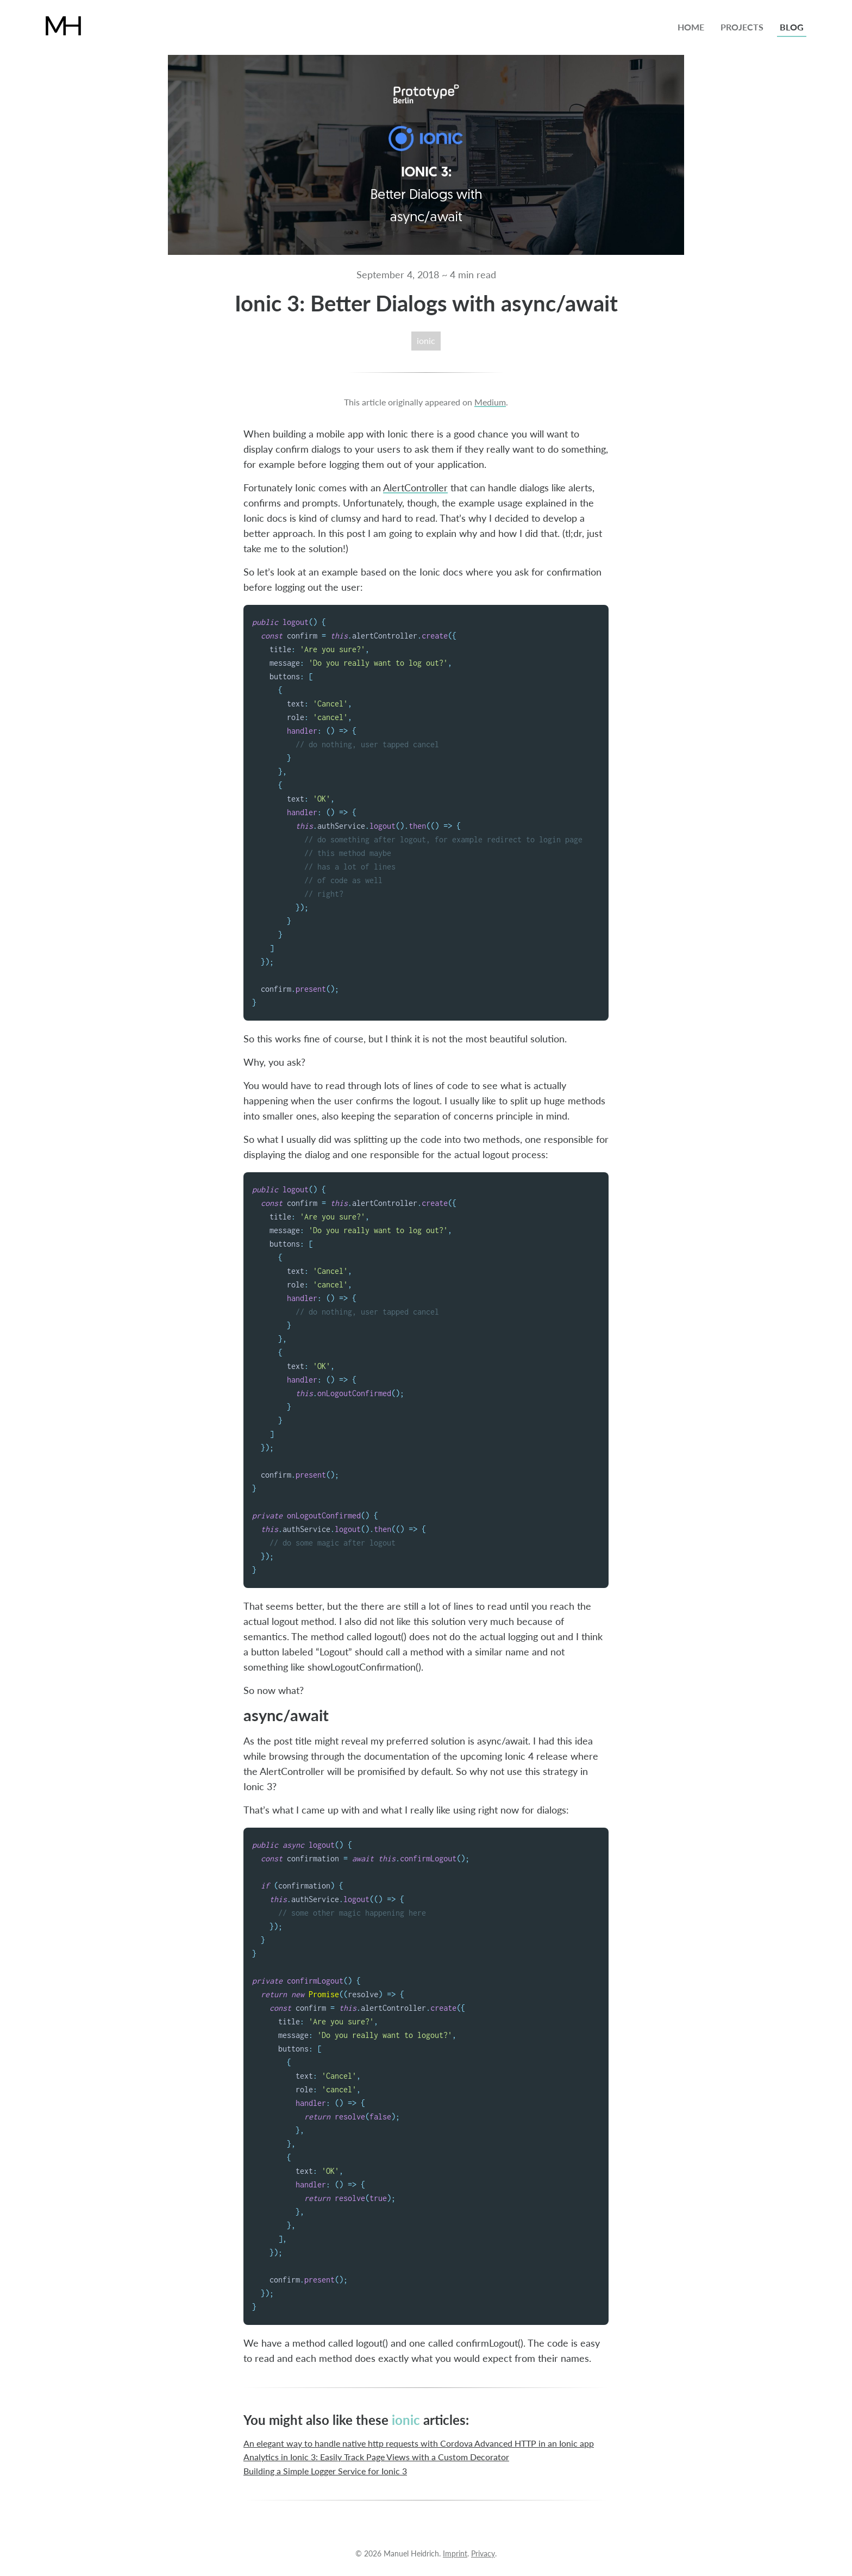 This screenshot has height=2576, width=852. What do you see at coordinates (376, 2457) in the screenshot?
I see `Analytics in Ionic 3: Easily Track Page Views with a Custom Decorator` at bounding box center [376, 2457].